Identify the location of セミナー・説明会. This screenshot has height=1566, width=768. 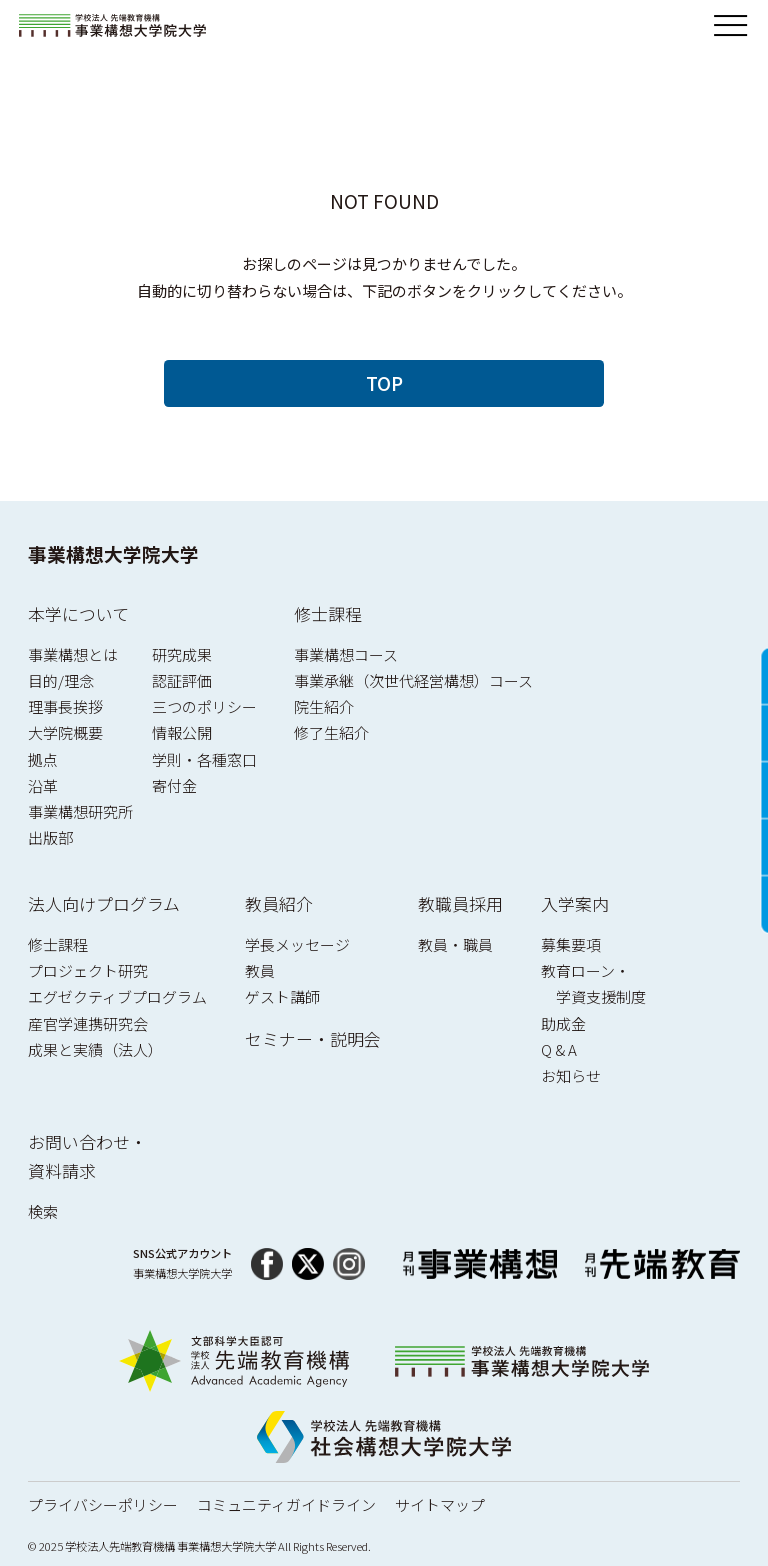
(313, 1038).